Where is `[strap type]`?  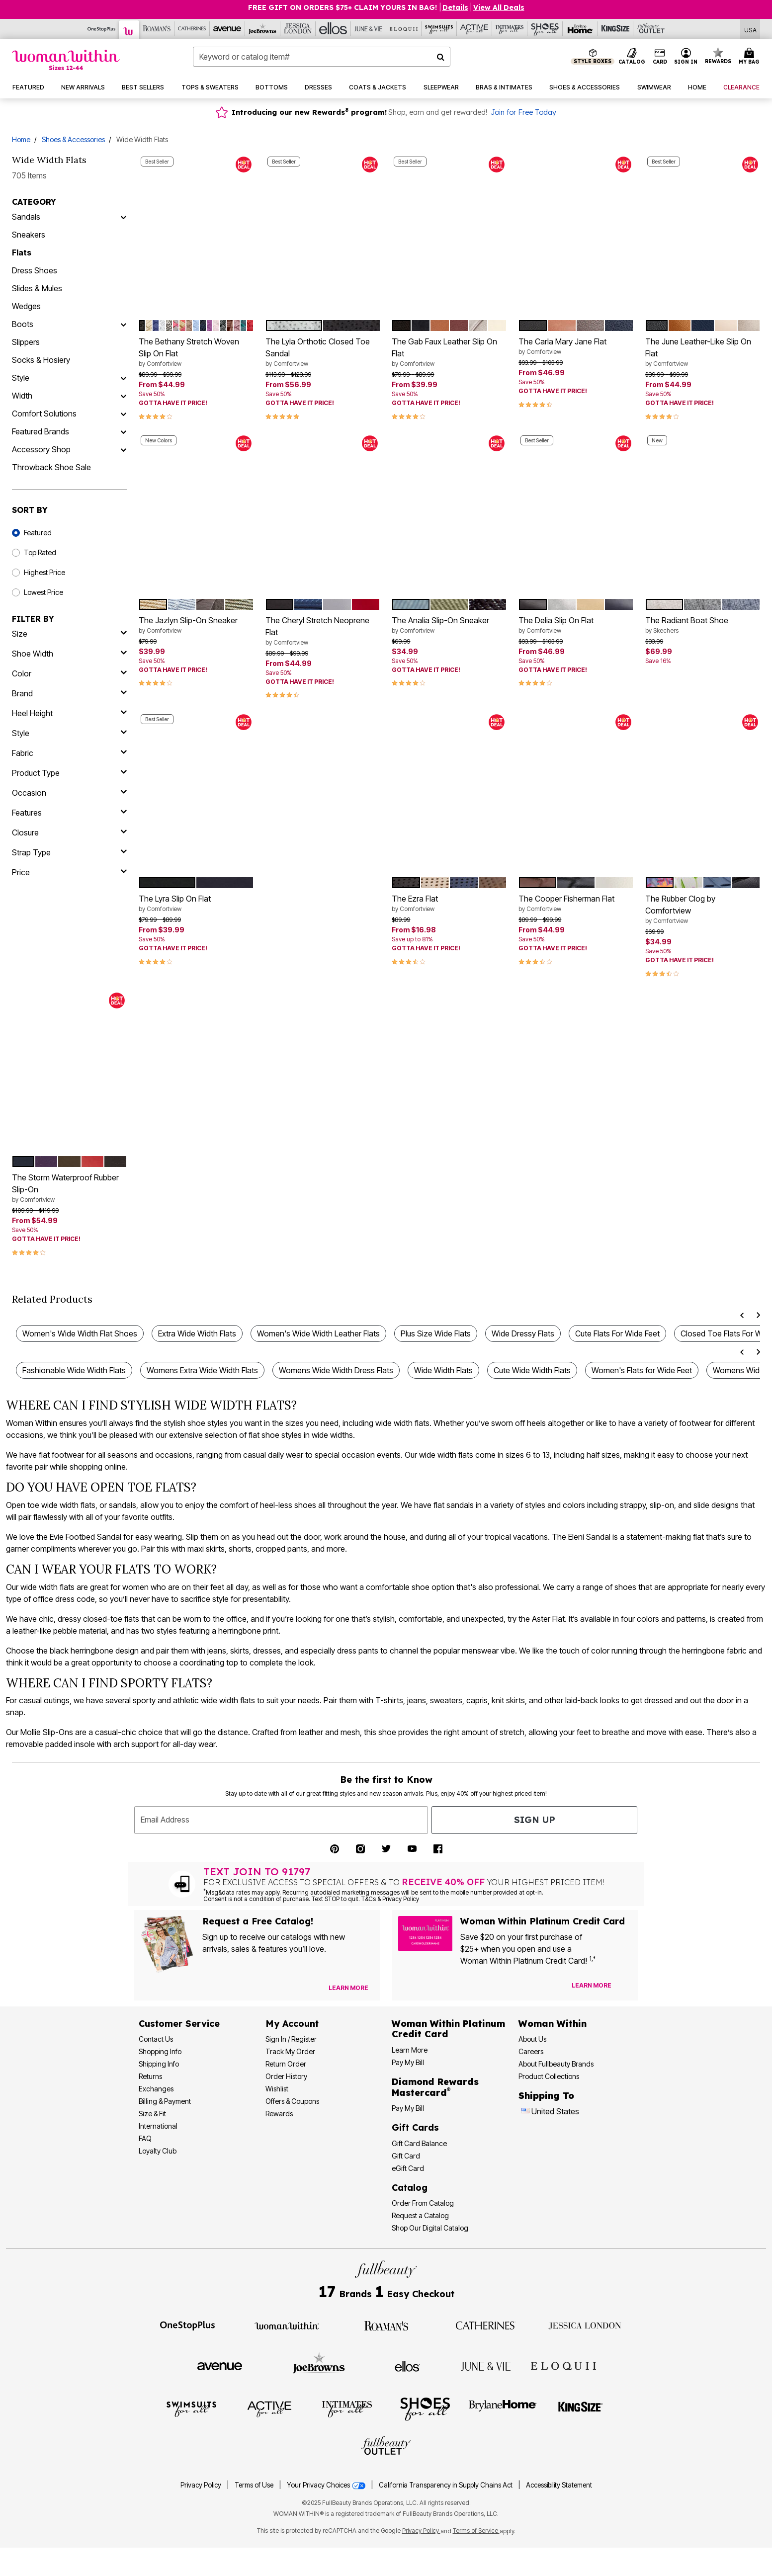 [strap type] is located at coordinates (69, 852).